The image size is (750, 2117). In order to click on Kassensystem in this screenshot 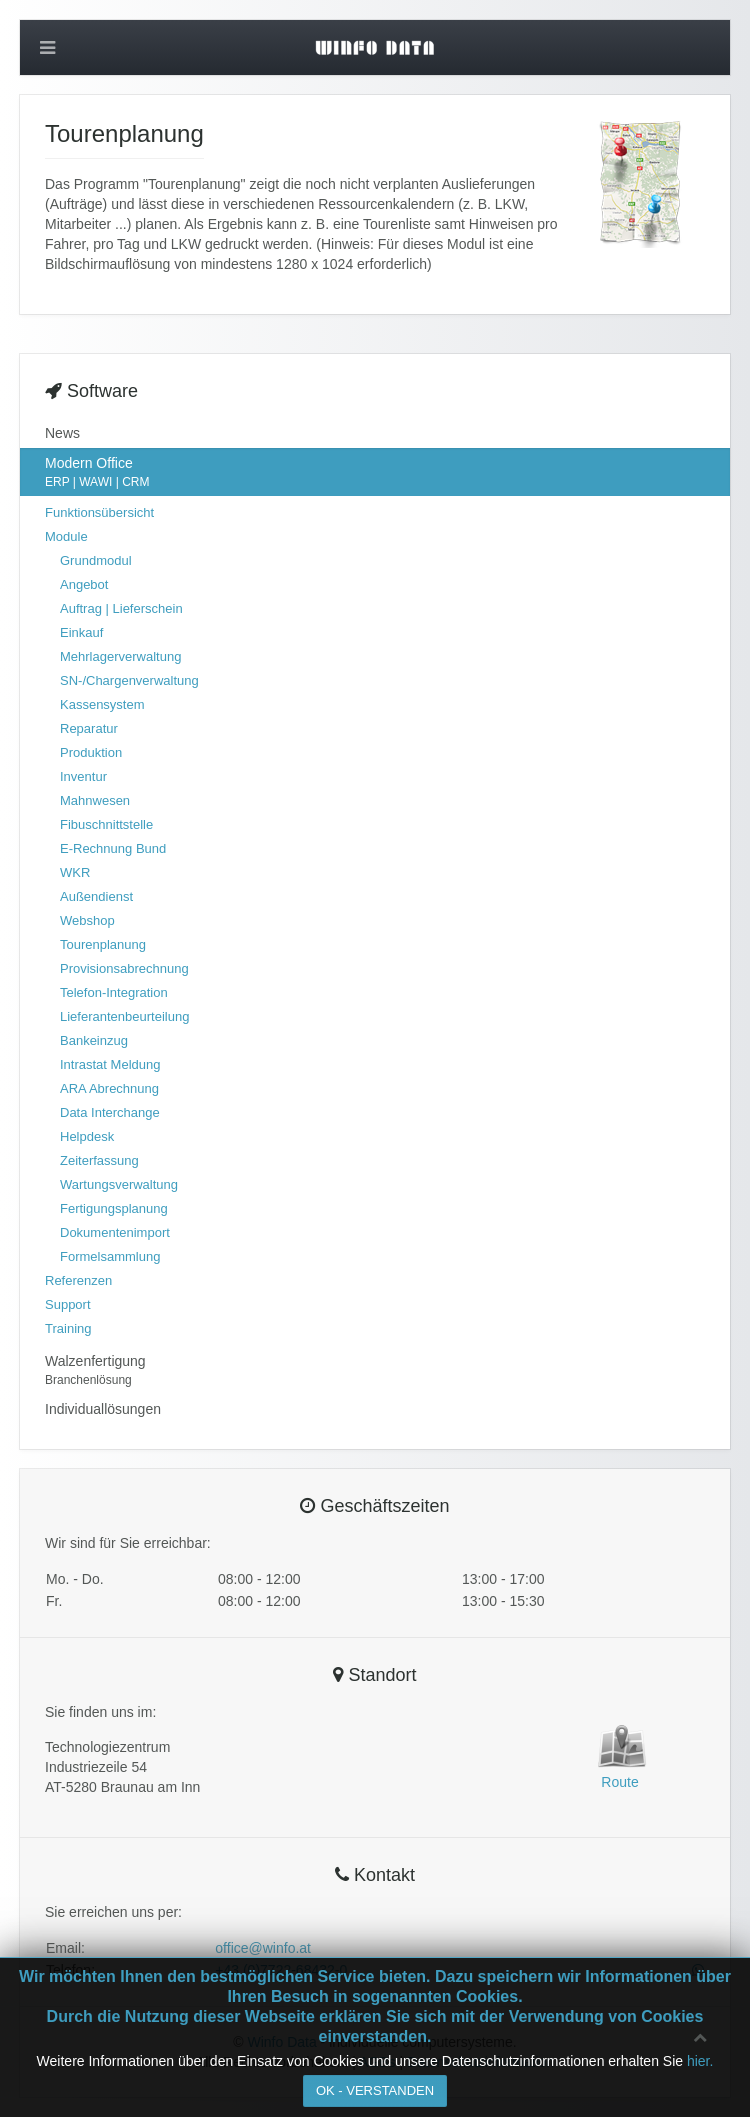, I will do `click(102, 704)`.